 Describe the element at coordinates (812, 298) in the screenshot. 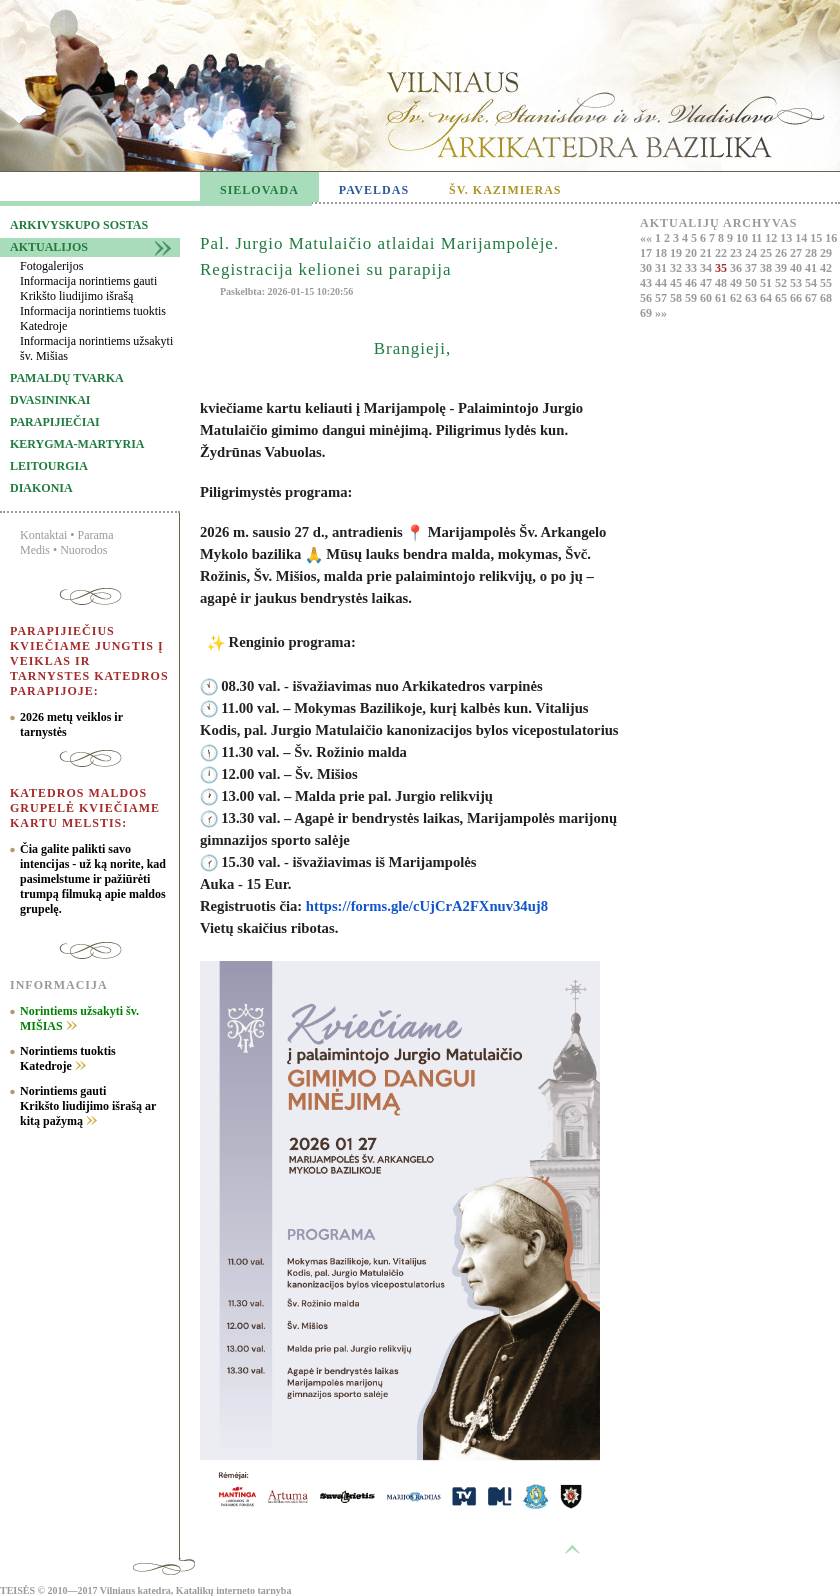

I see `67` at that location.